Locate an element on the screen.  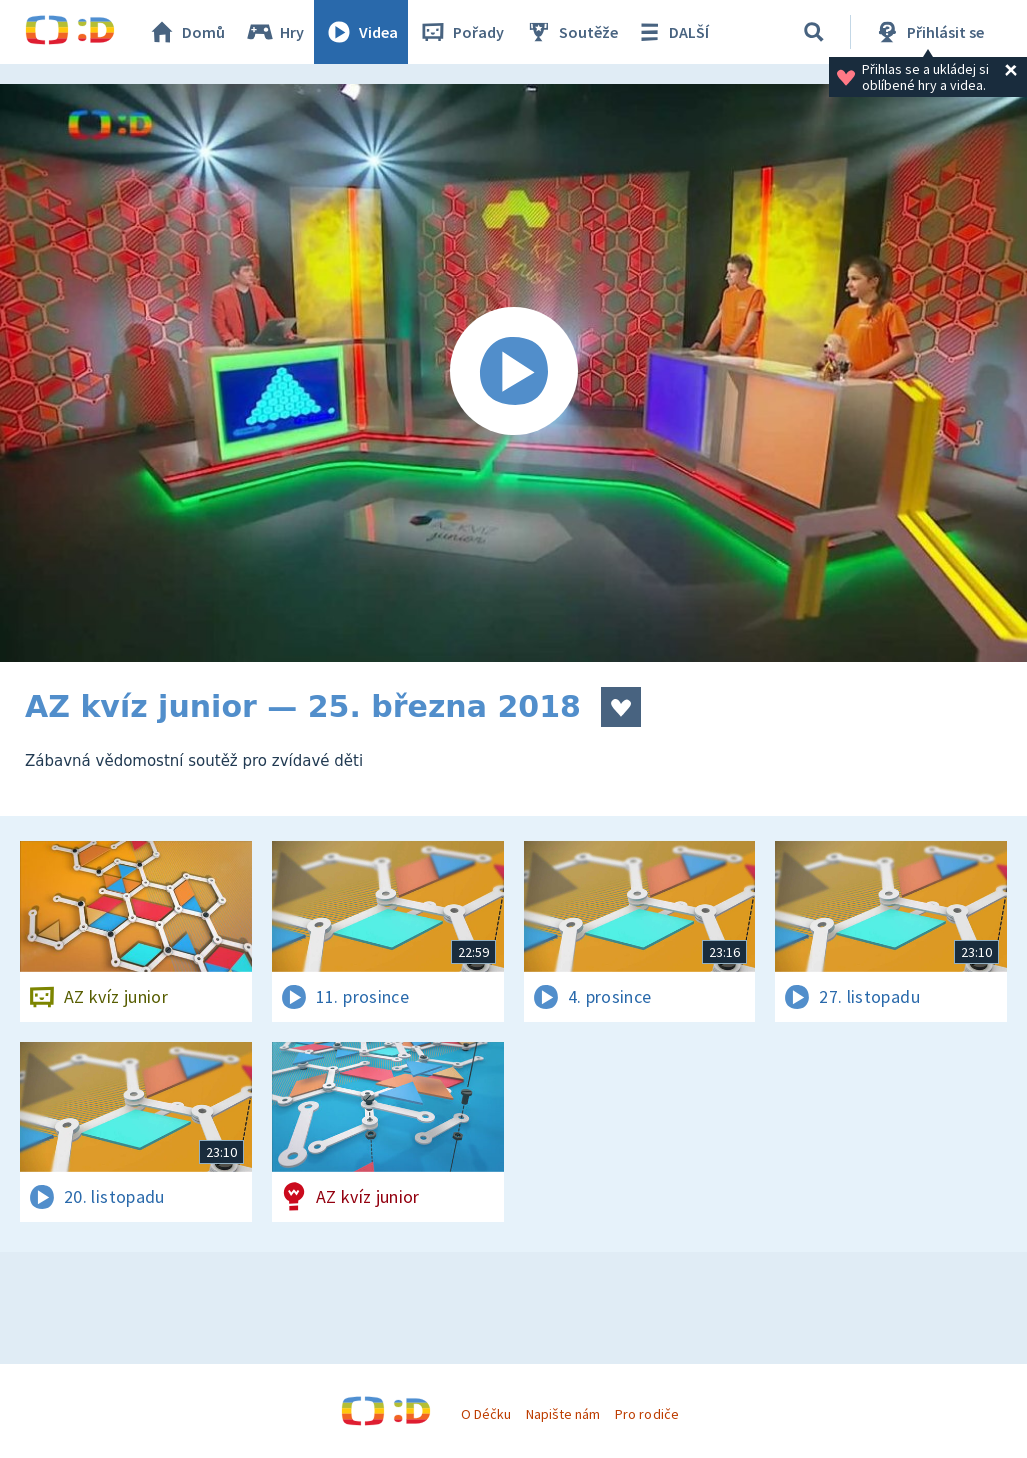
DALŠÍ is located at coordinates (671, 32).